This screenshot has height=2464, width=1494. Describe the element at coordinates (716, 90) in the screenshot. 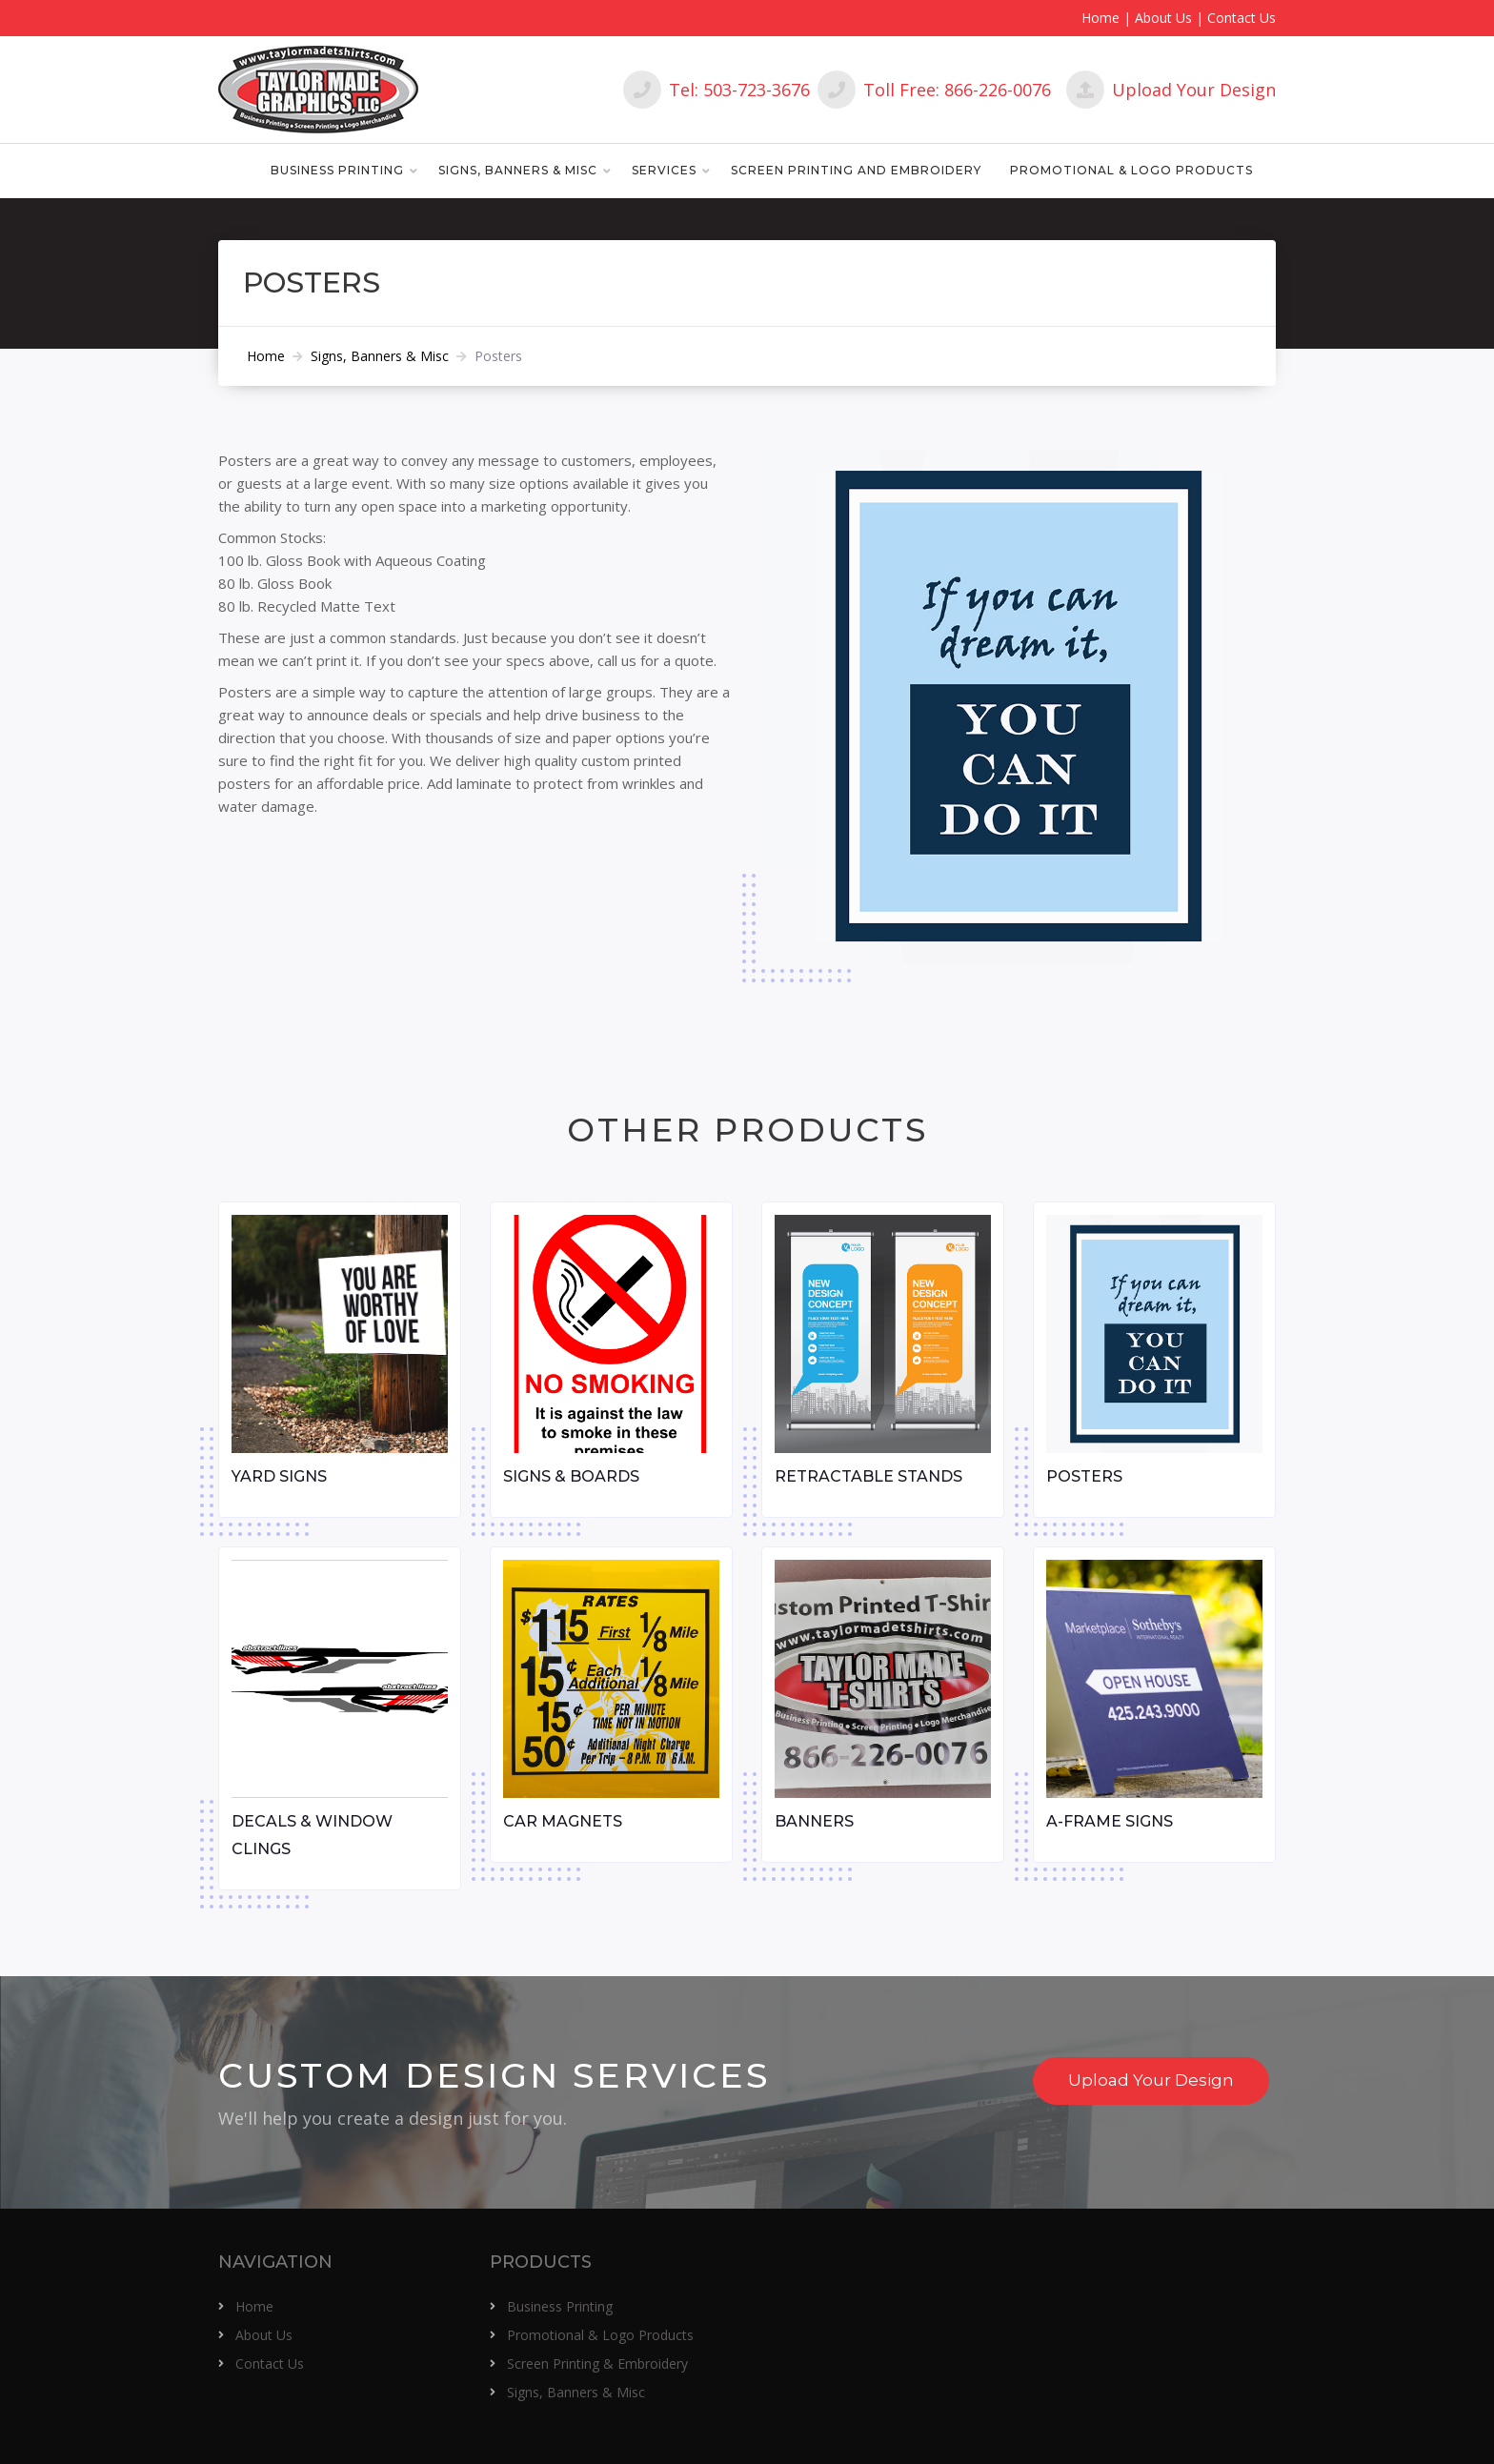

I see `Tel: 503-723-3676` at that location.